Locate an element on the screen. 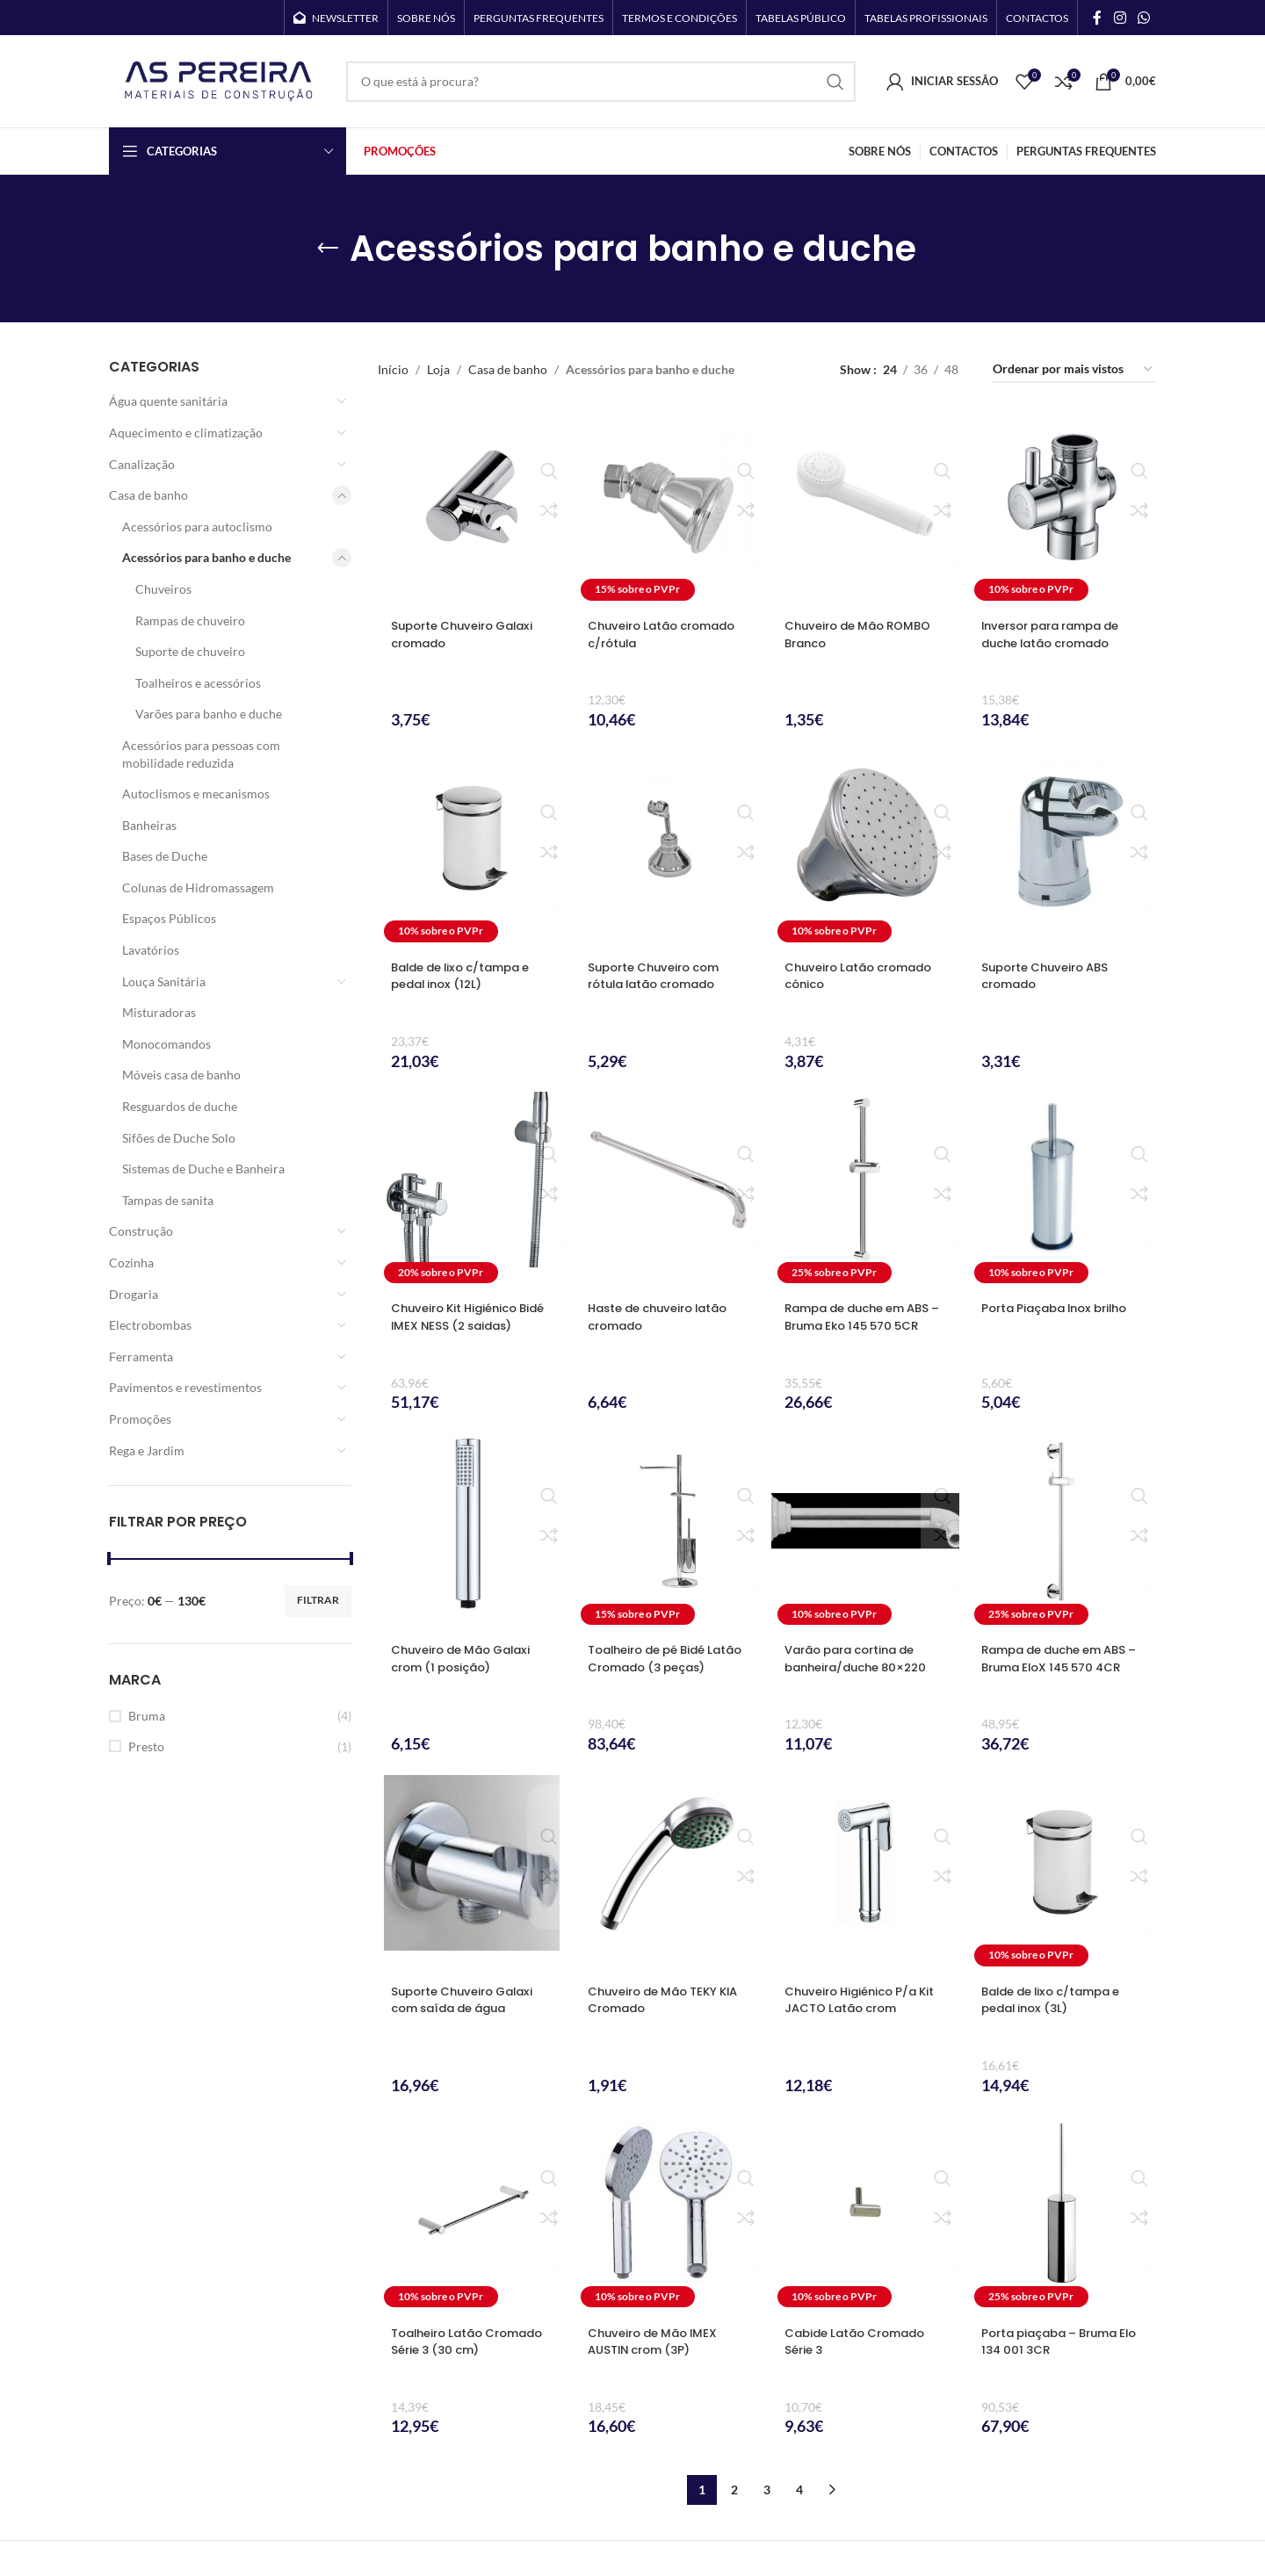 The height and width of the screenshot is (2576, 1265). Móveis casa de banho is located at coordinates (181, 1074).